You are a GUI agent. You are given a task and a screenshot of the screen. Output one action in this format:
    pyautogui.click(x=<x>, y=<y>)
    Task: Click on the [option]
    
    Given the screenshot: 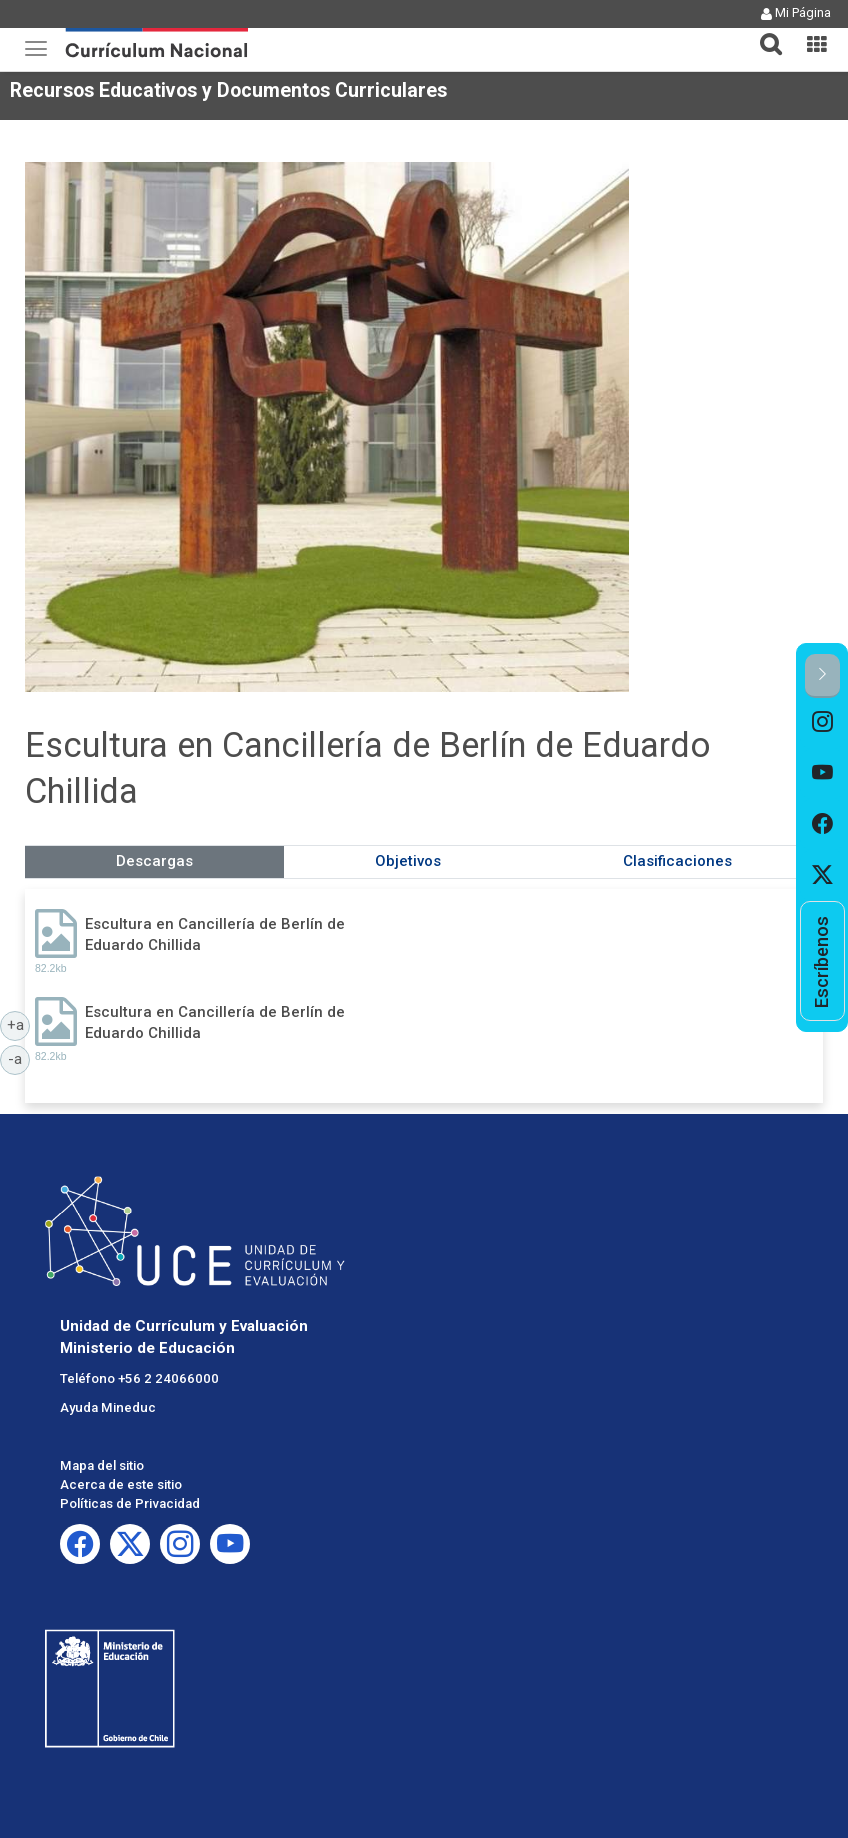 What is the action you would take?
    pyautogui.click(x=822, y=723)
    